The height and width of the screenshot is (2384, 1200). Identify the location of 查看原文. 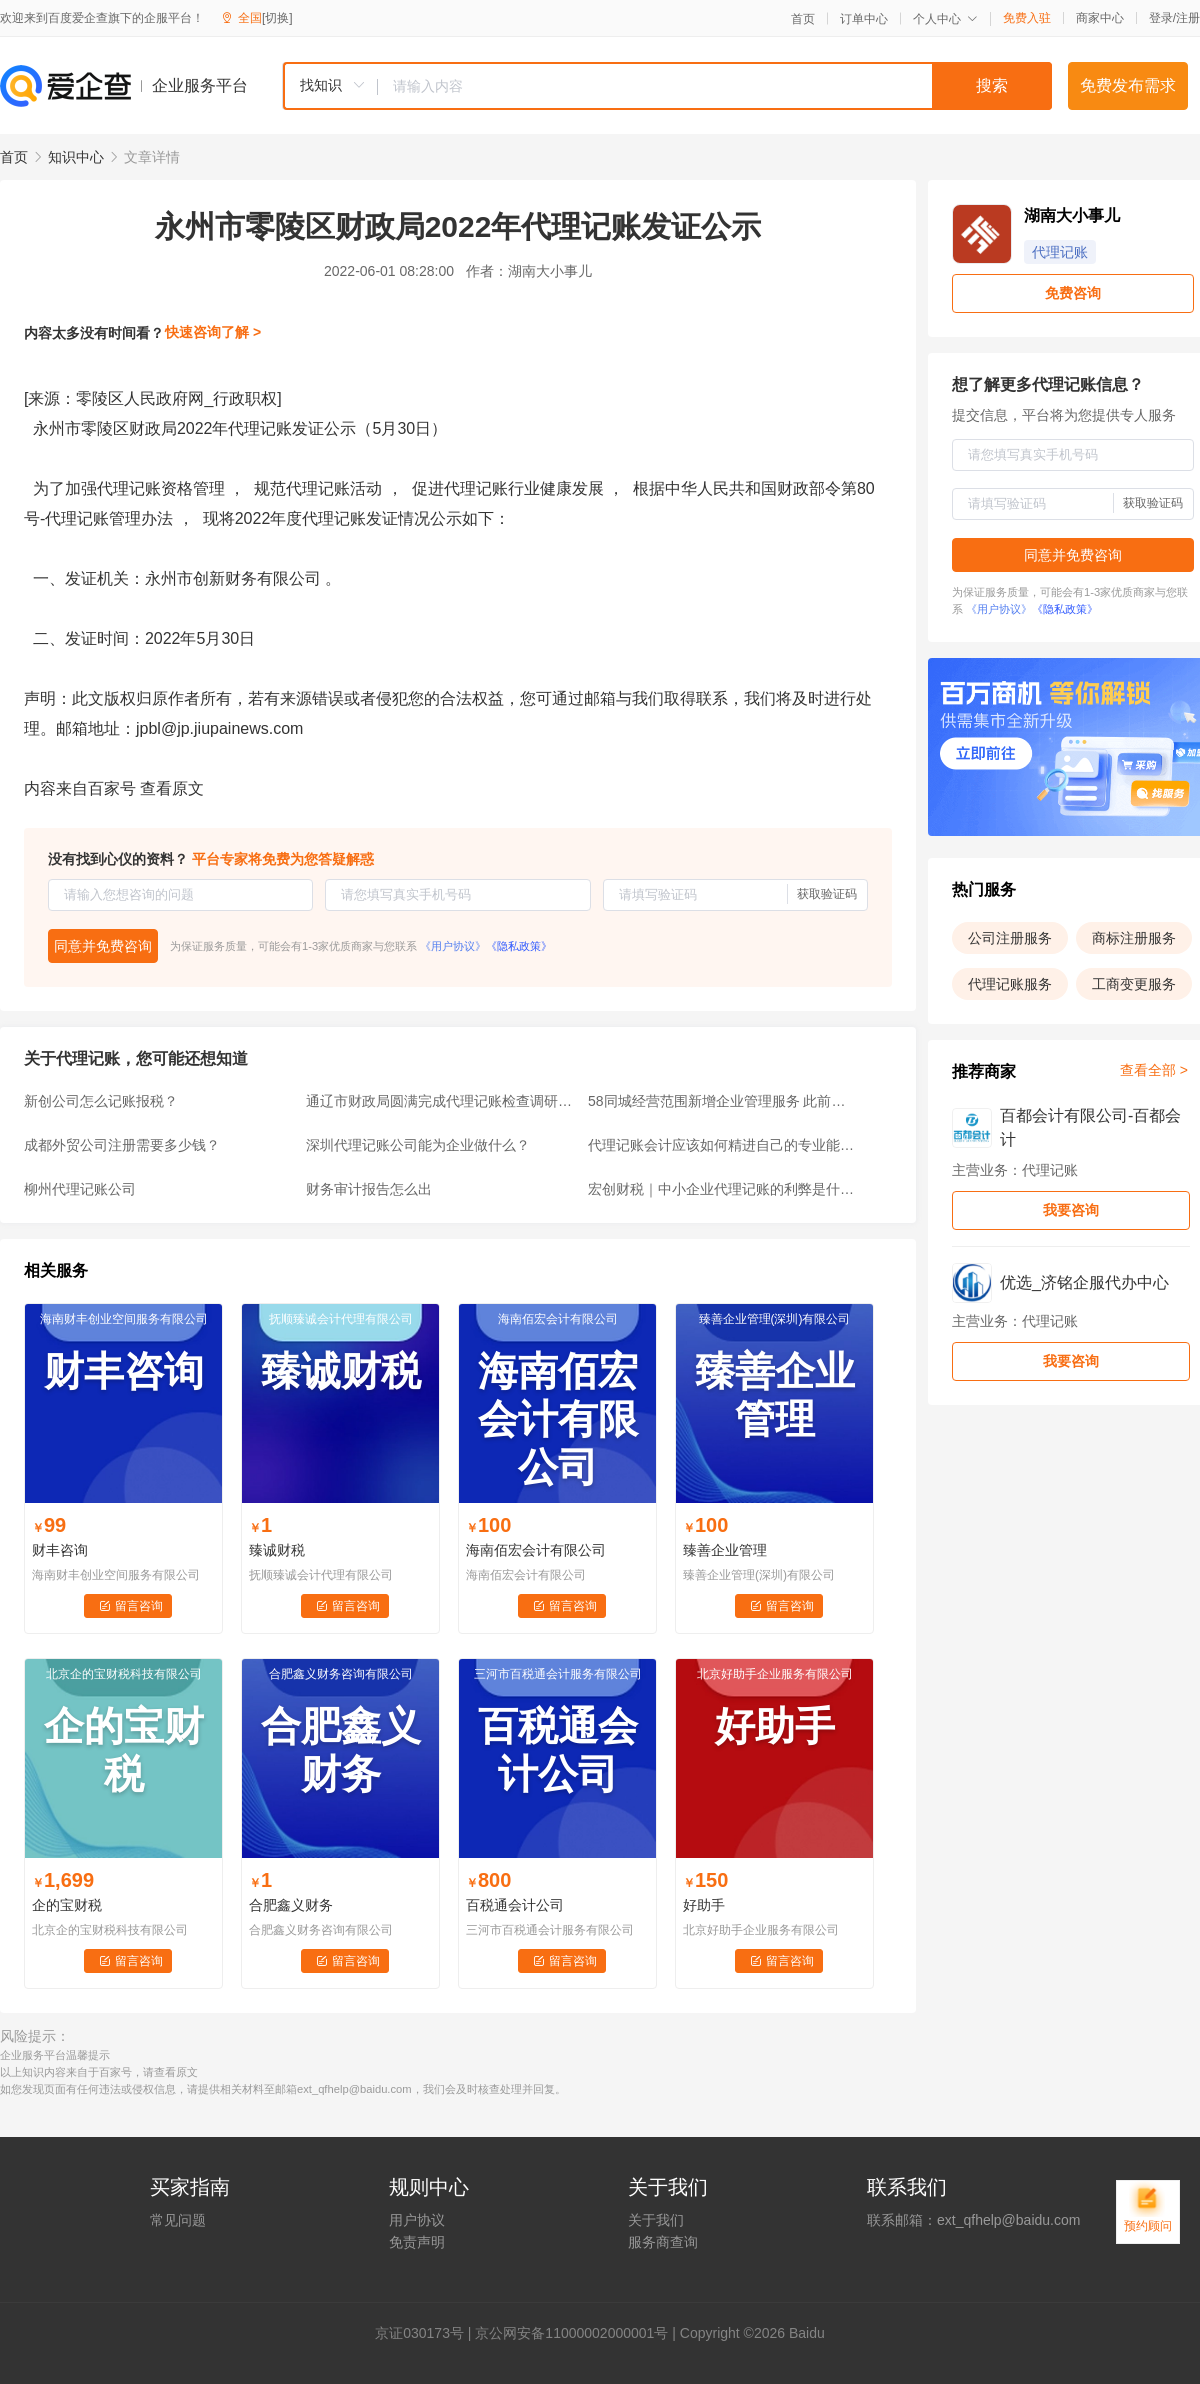
(172, 788).